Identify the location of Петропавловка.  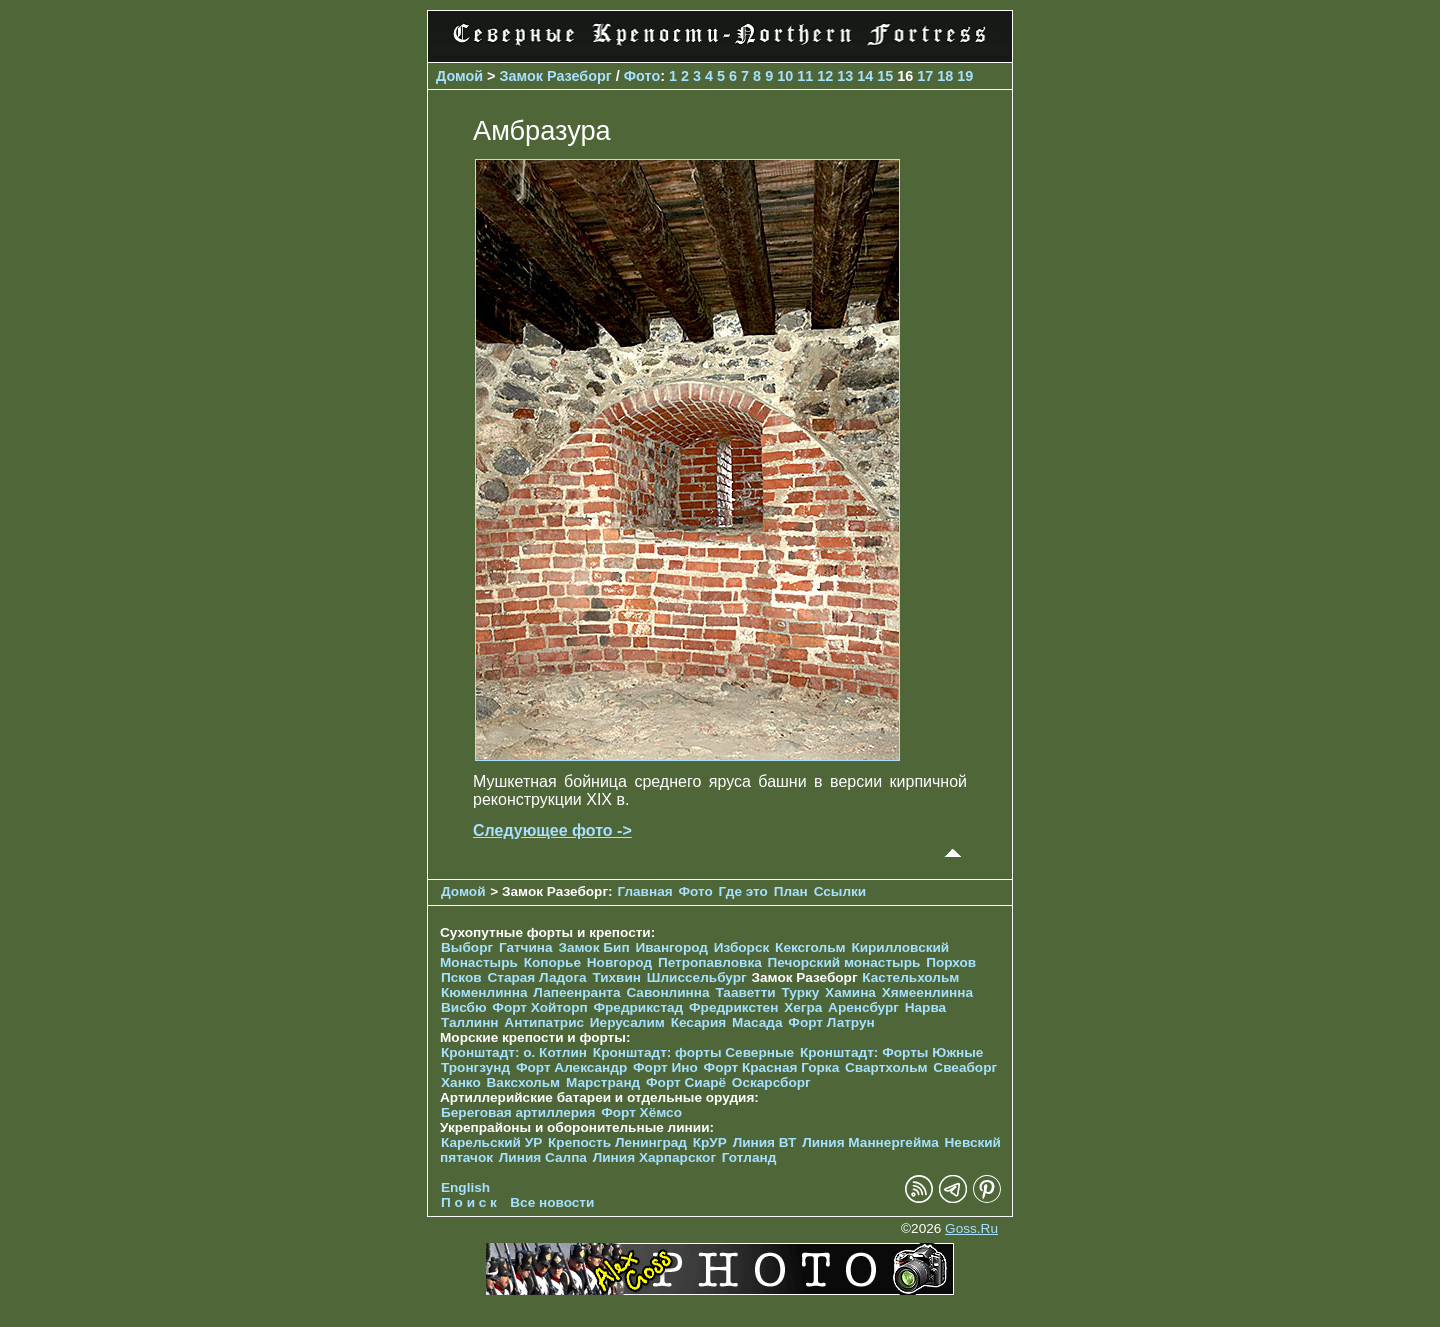
(710, 962).